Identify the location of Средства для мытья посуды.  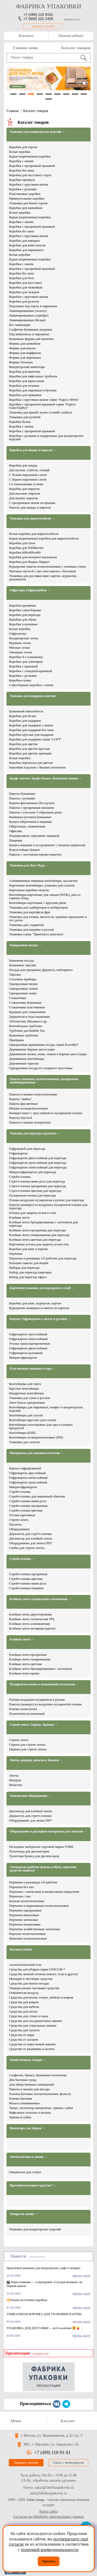
(29, 1983).